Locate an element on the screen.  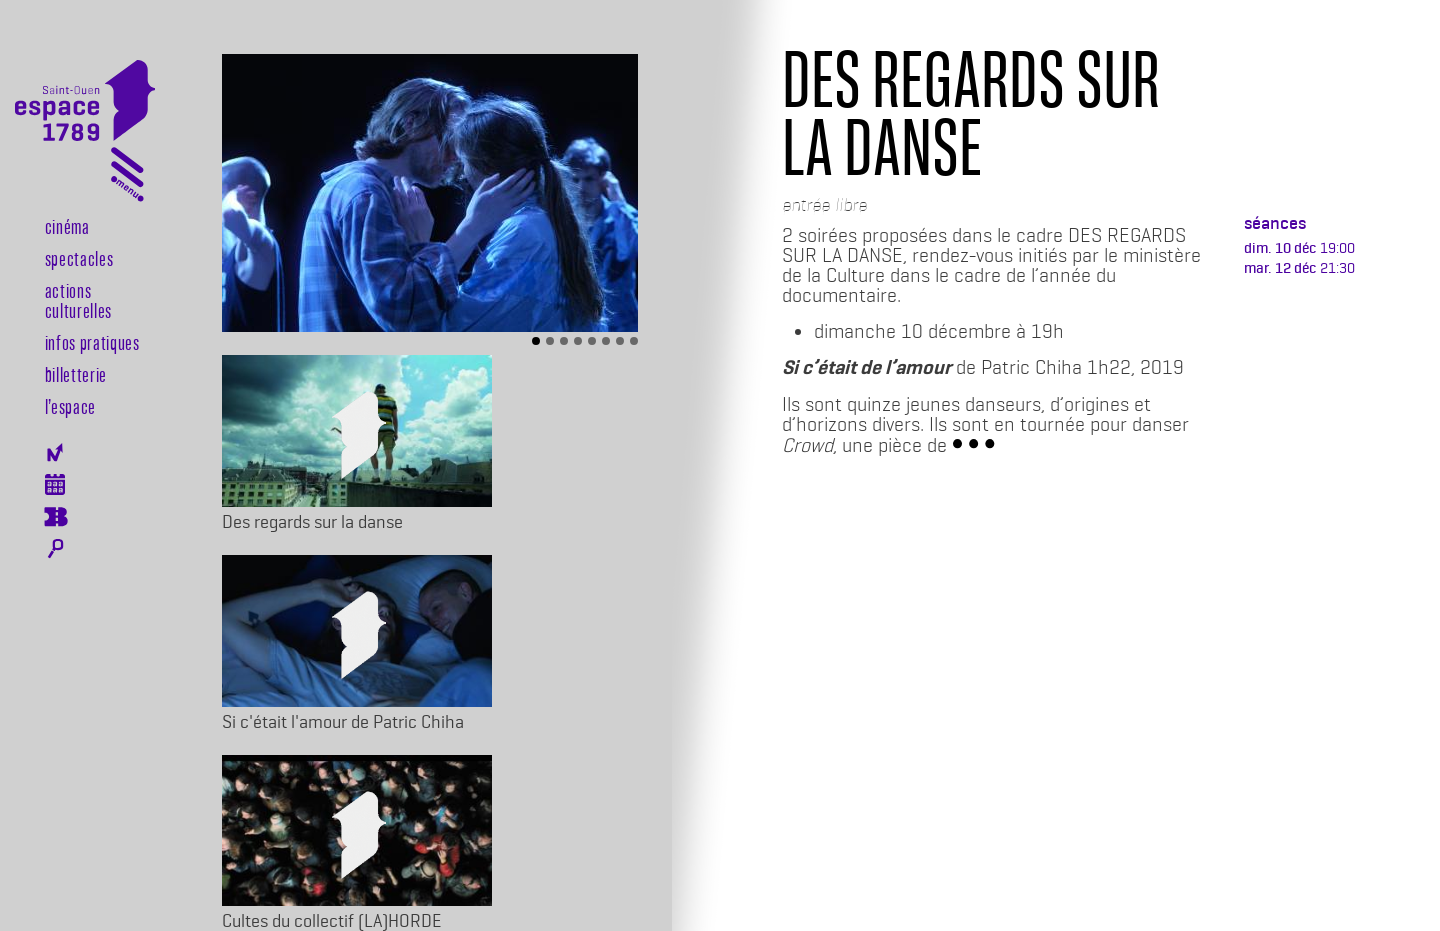
Newsletter is located at coordinates (55, 452).